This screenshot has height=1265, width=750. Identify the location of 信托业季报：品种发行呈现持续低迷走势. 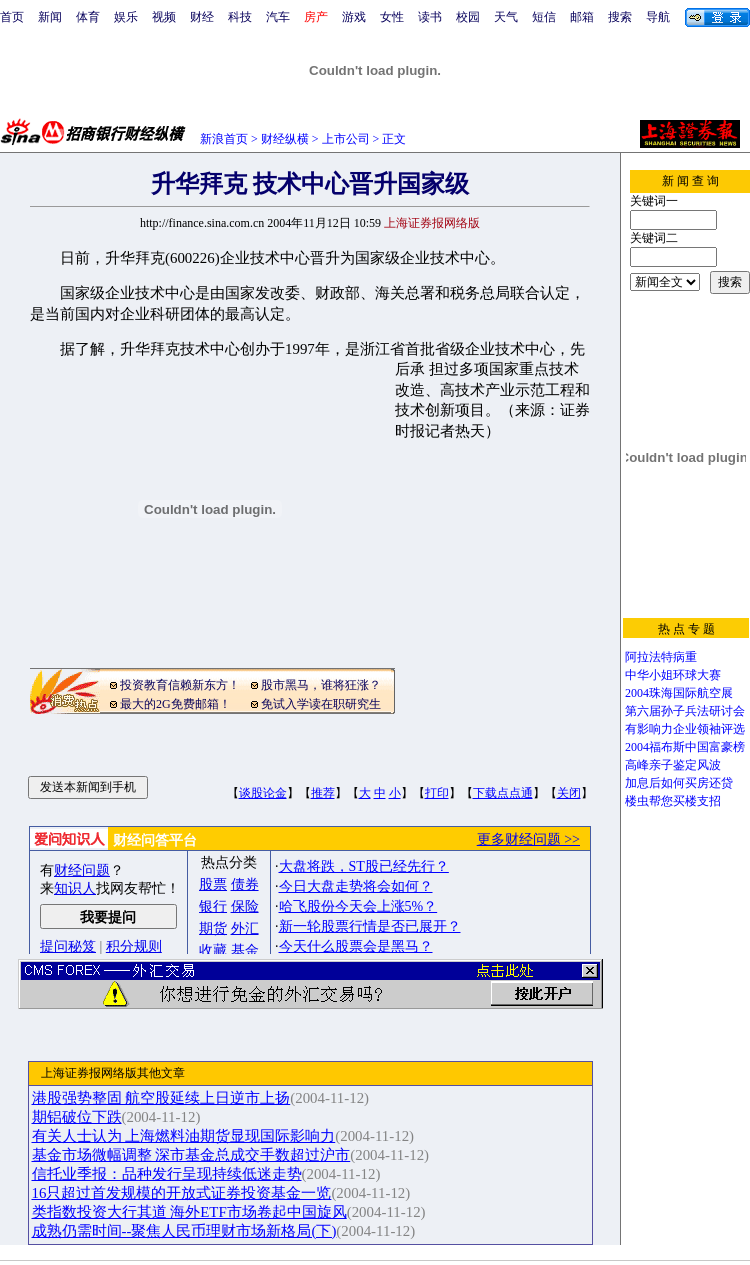
(167, 1174).